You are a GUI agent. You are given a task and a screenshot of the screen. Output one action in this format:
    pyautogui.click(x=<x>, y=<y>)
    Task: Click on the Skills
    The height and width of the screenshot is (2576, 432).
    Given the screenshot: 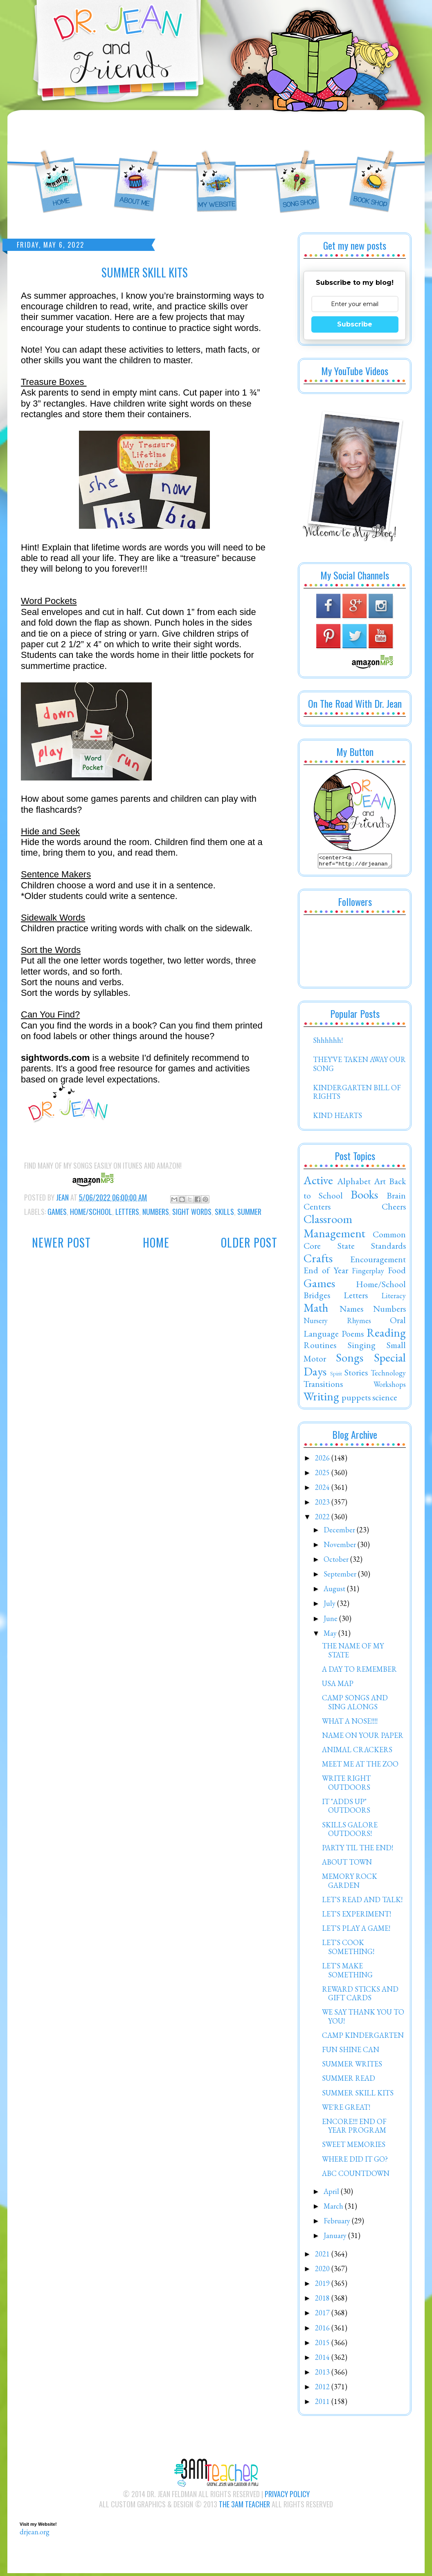 What is the action you would take?
    pyautogui.click(x=224, y=1211)
    